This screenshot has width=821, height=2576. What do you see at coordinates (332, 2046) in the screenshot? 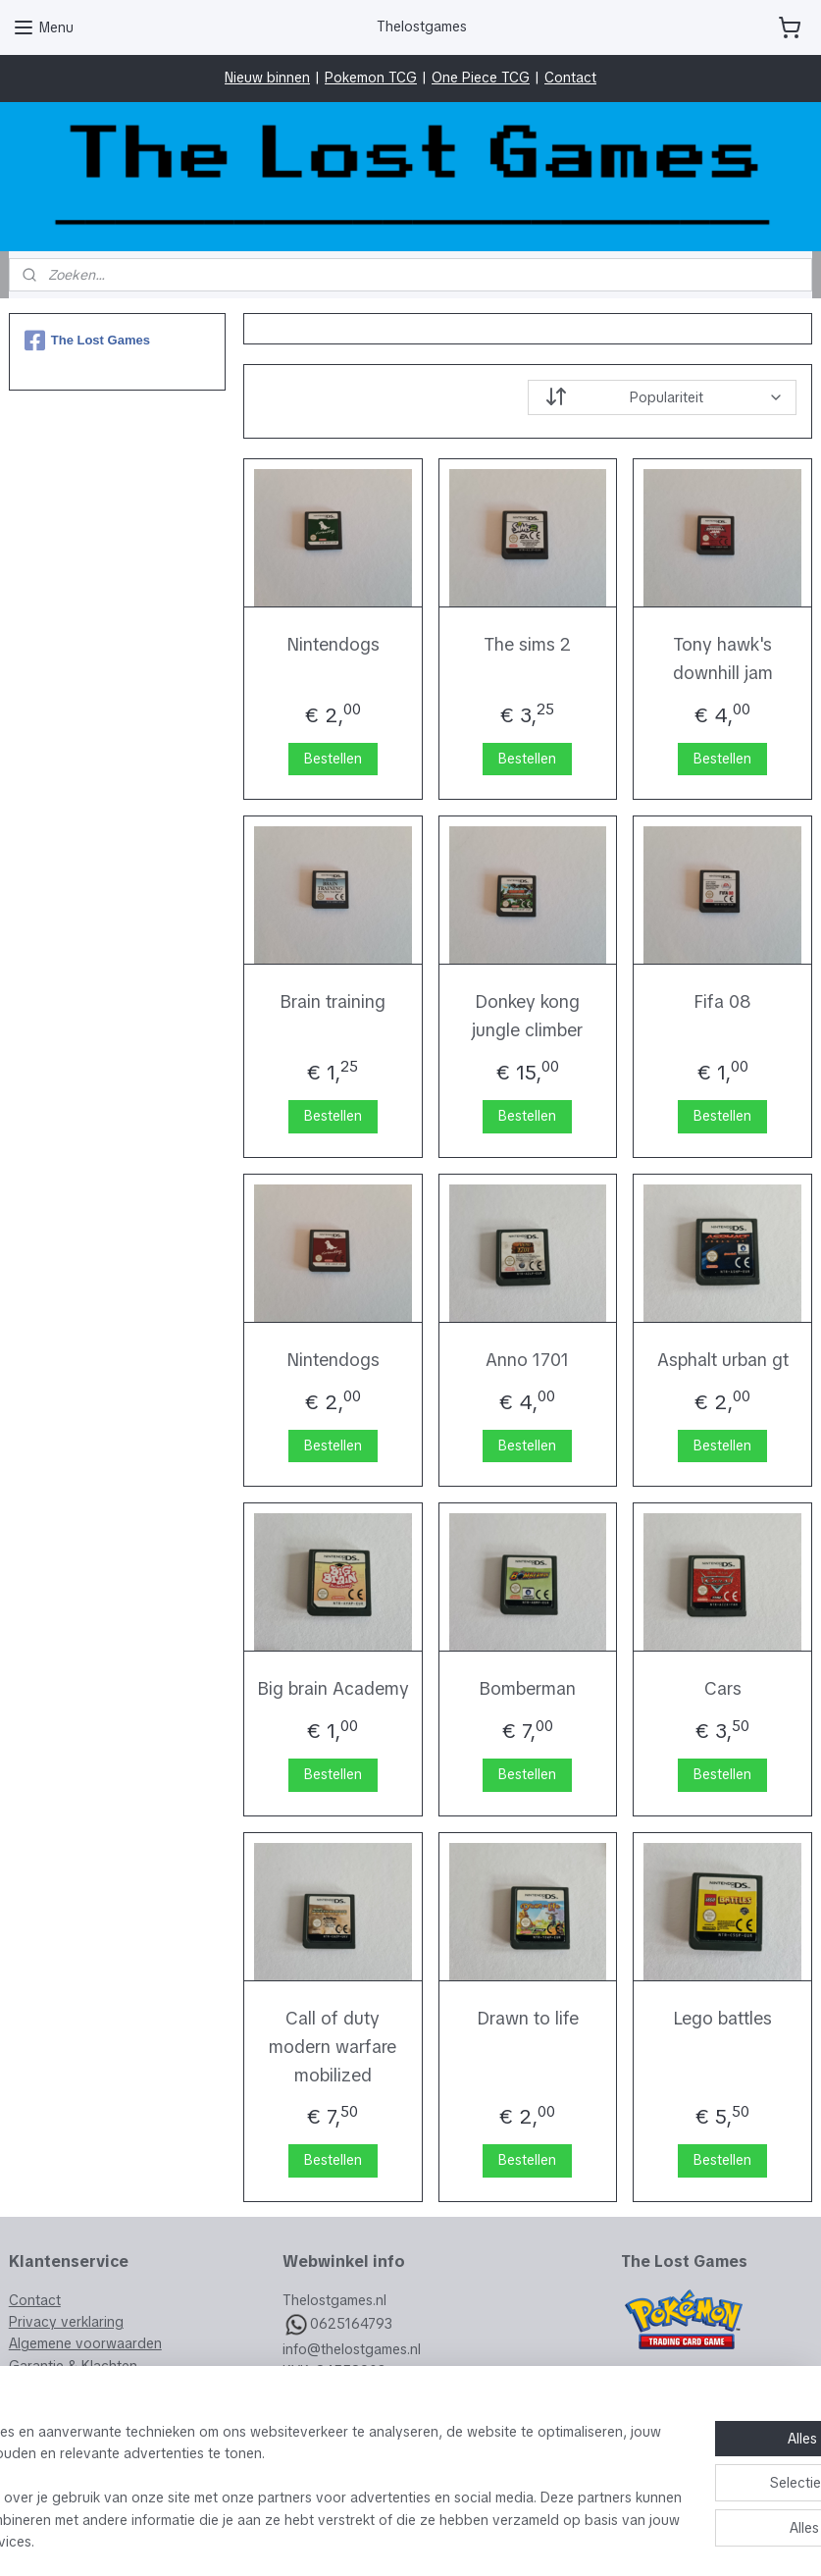
I see `Call of duty modern warfare mobilized` at bounding box center [332, 2046].